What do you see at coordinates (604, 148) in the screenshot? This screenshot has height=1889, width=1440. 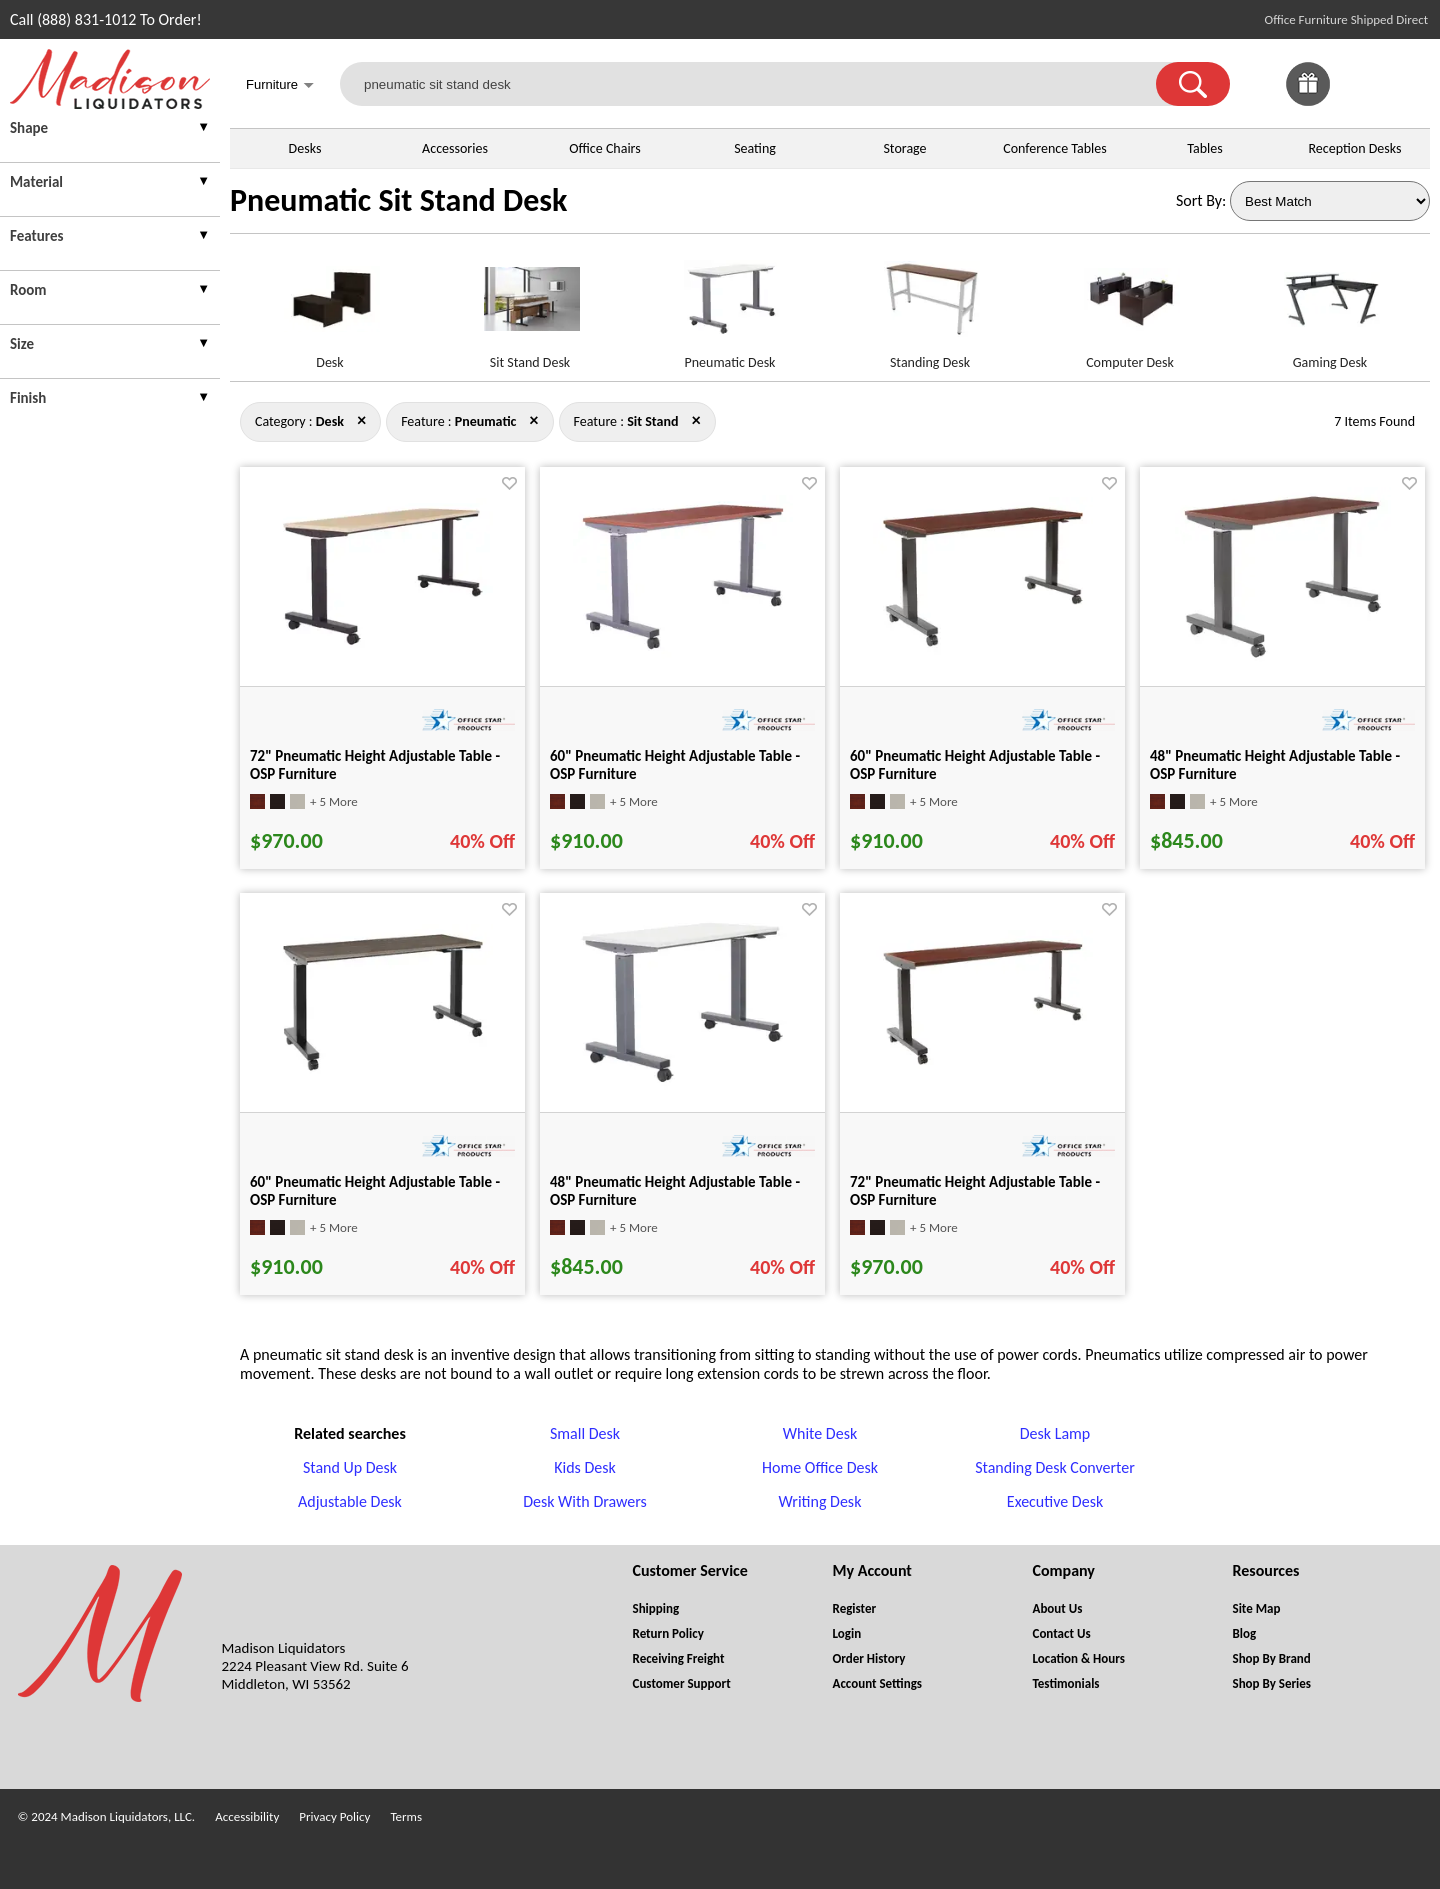 I see `Office Chairs` at bounding box center [604, 148].